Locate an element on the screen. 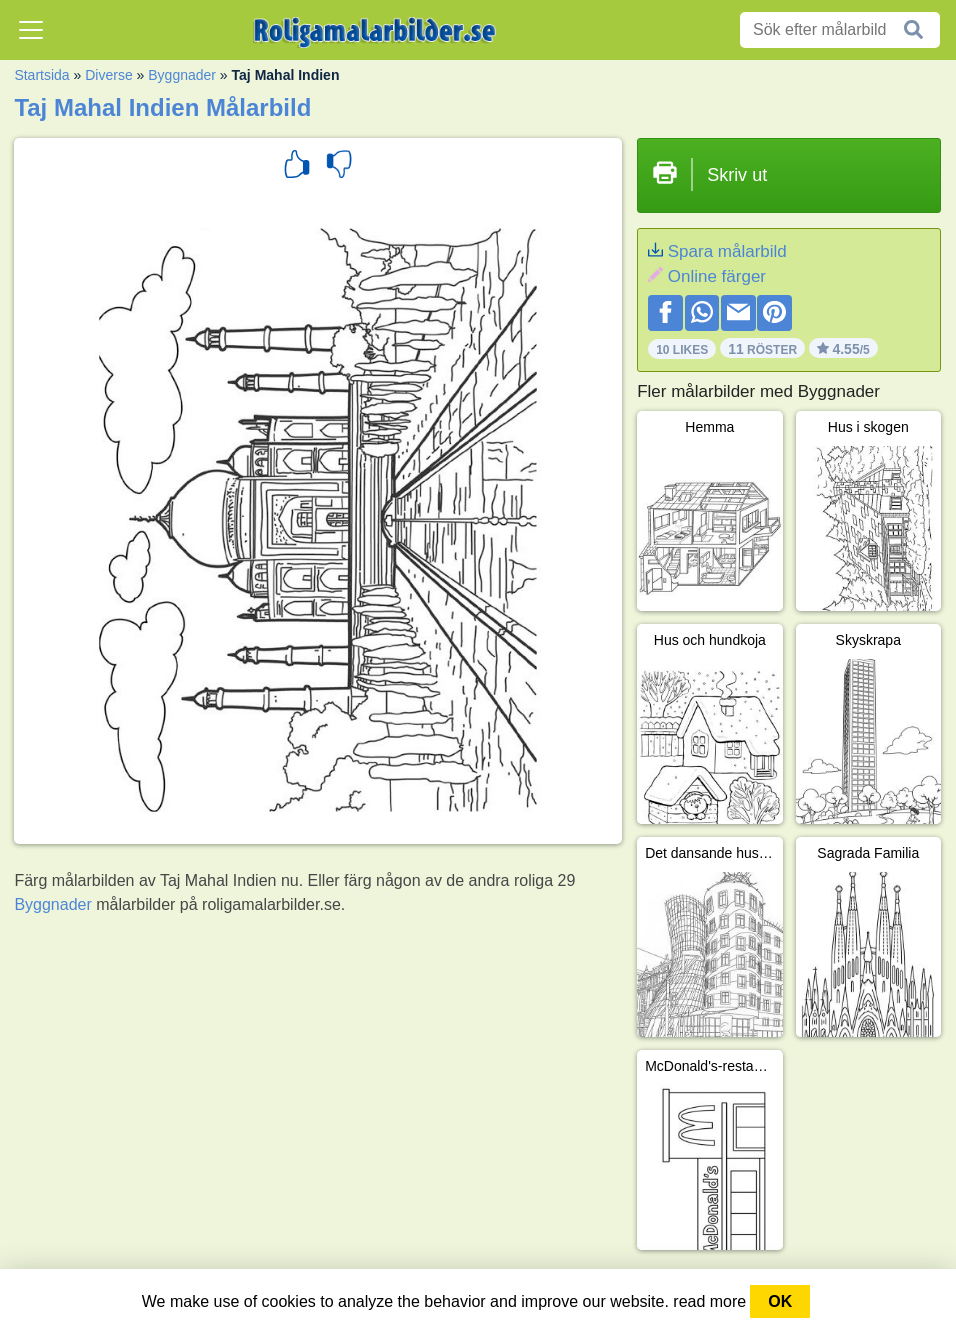 Image resolution: width=956 pixels, height=1334 pixels. Online färger is located at coordinates (717, 276).